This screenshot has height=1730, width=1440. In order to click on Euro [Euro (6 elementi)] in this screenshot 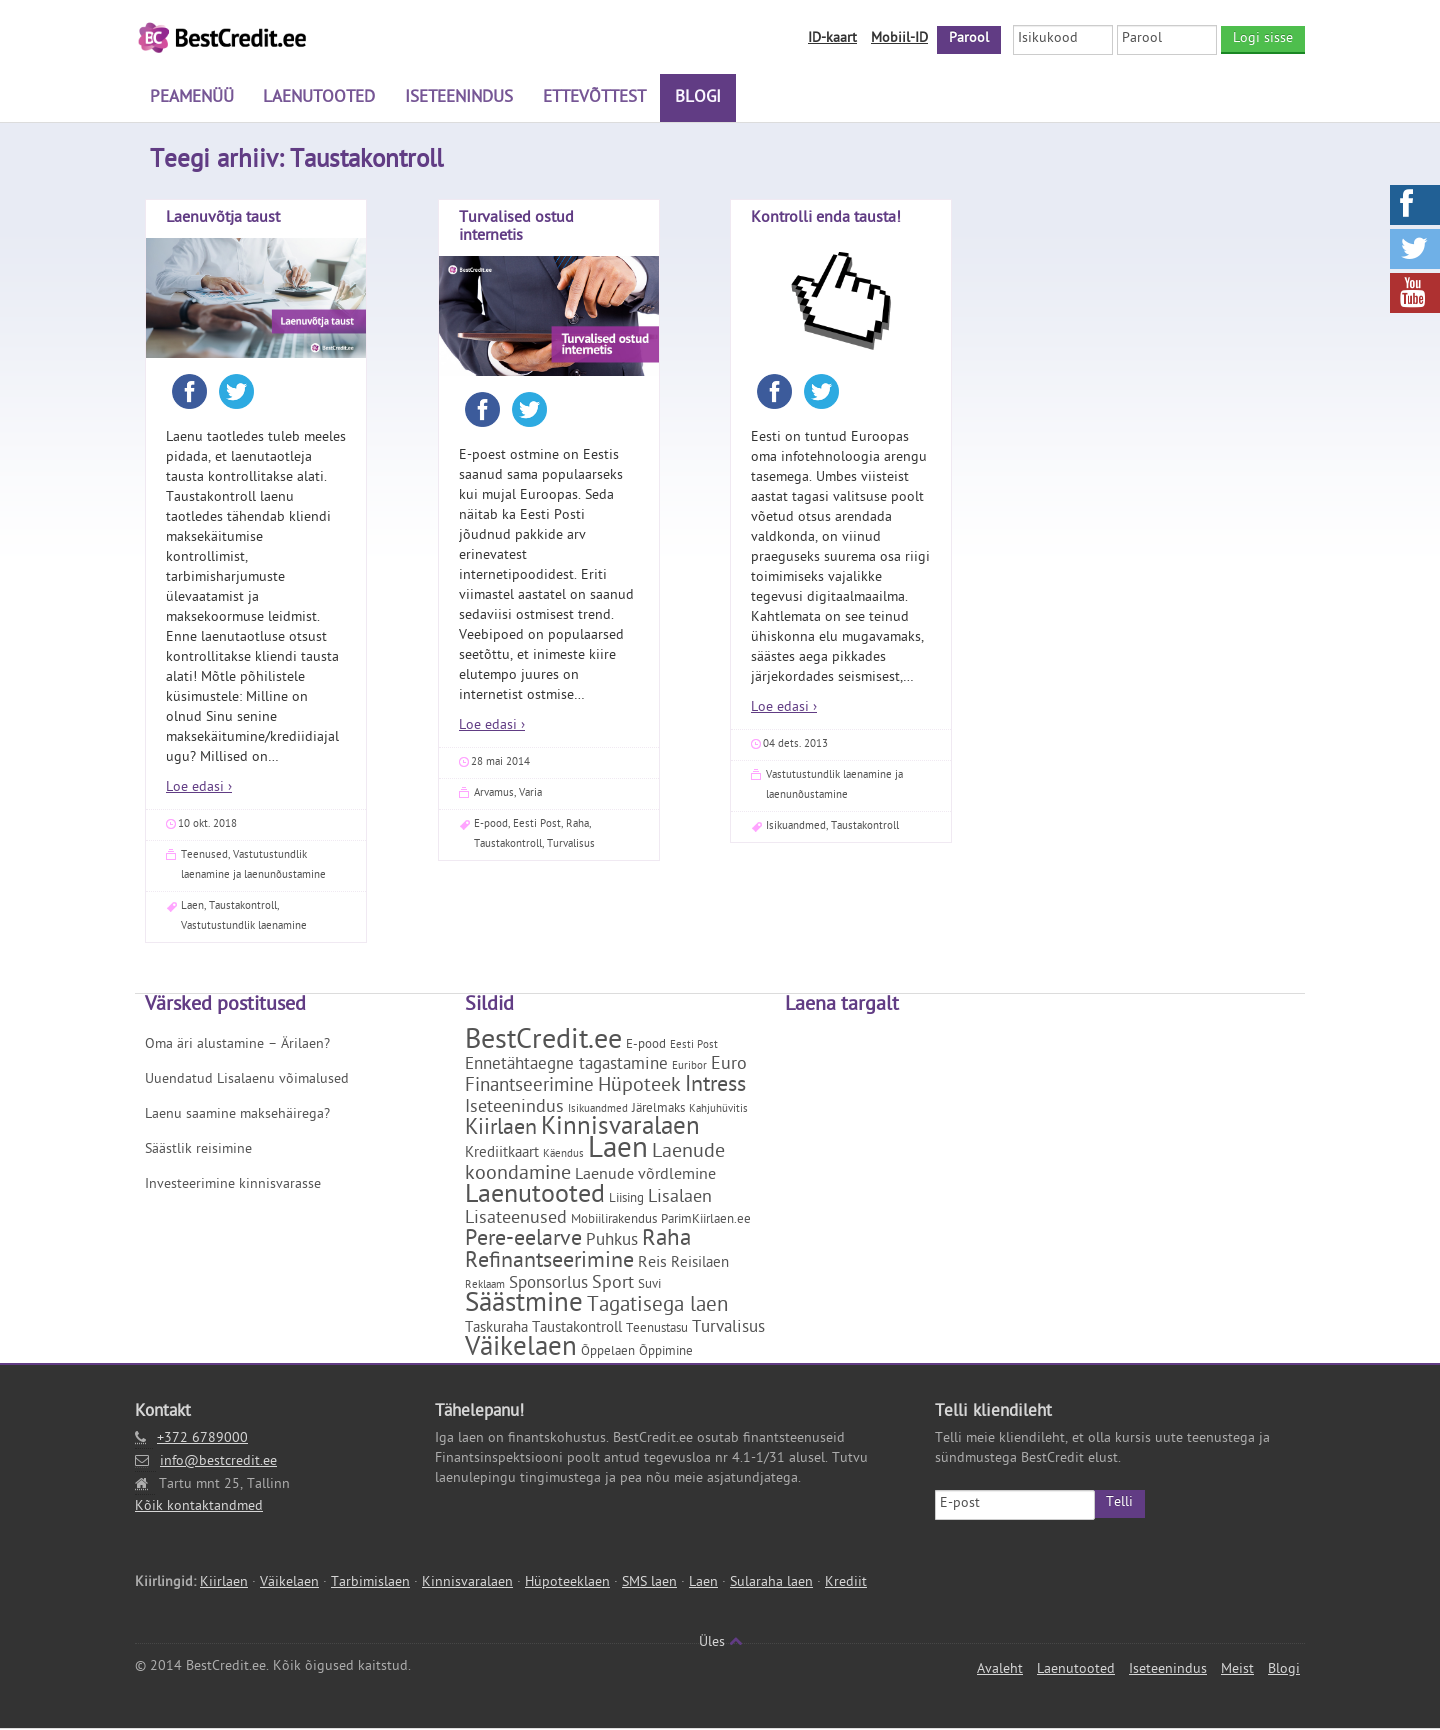, I will do `click(729, 1066)`.